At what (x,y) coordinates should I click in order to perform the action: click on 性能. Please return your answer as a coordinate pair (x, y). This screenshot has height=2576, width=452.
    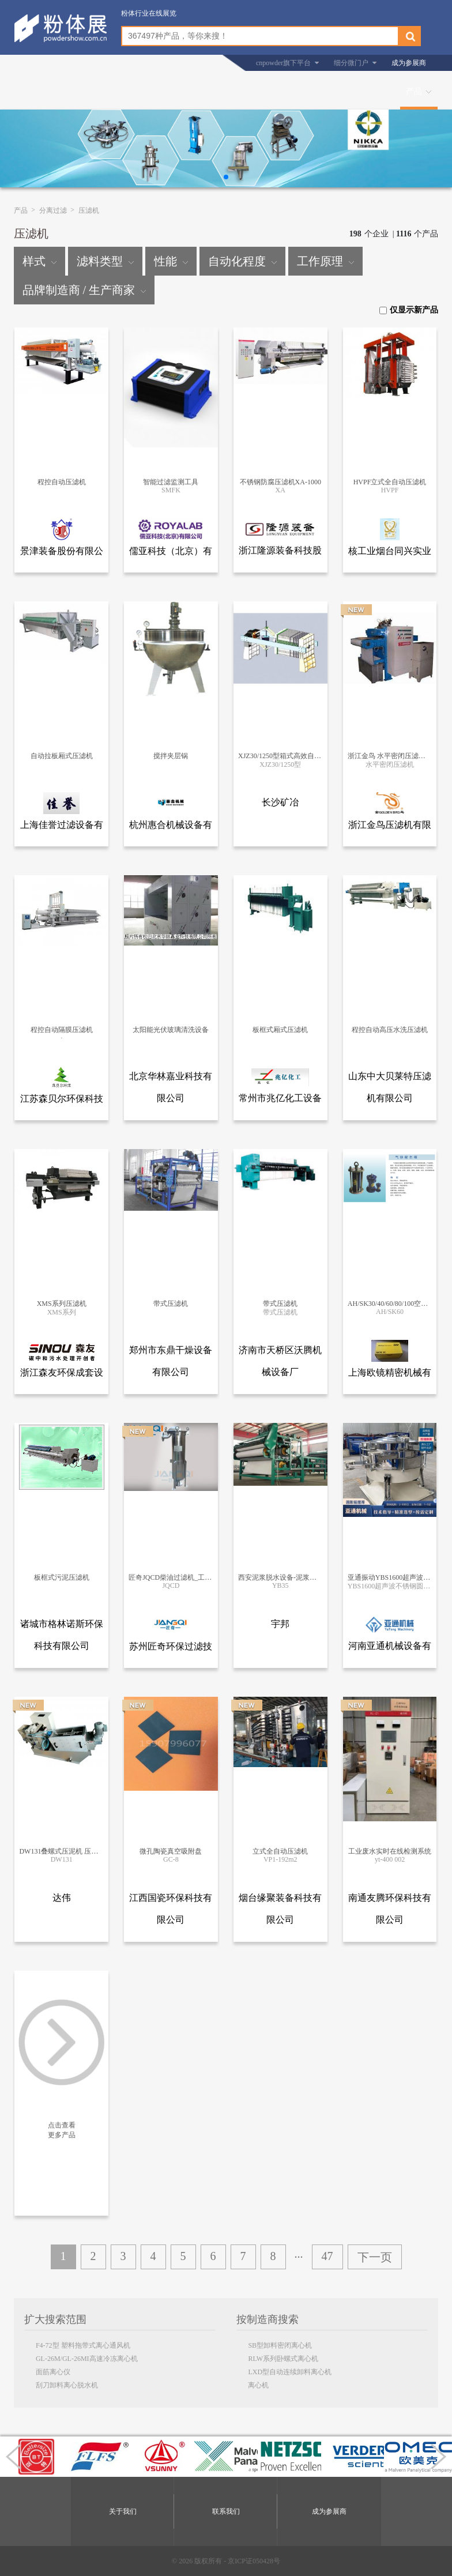
    Looking at the image, I should click on (171, 261).